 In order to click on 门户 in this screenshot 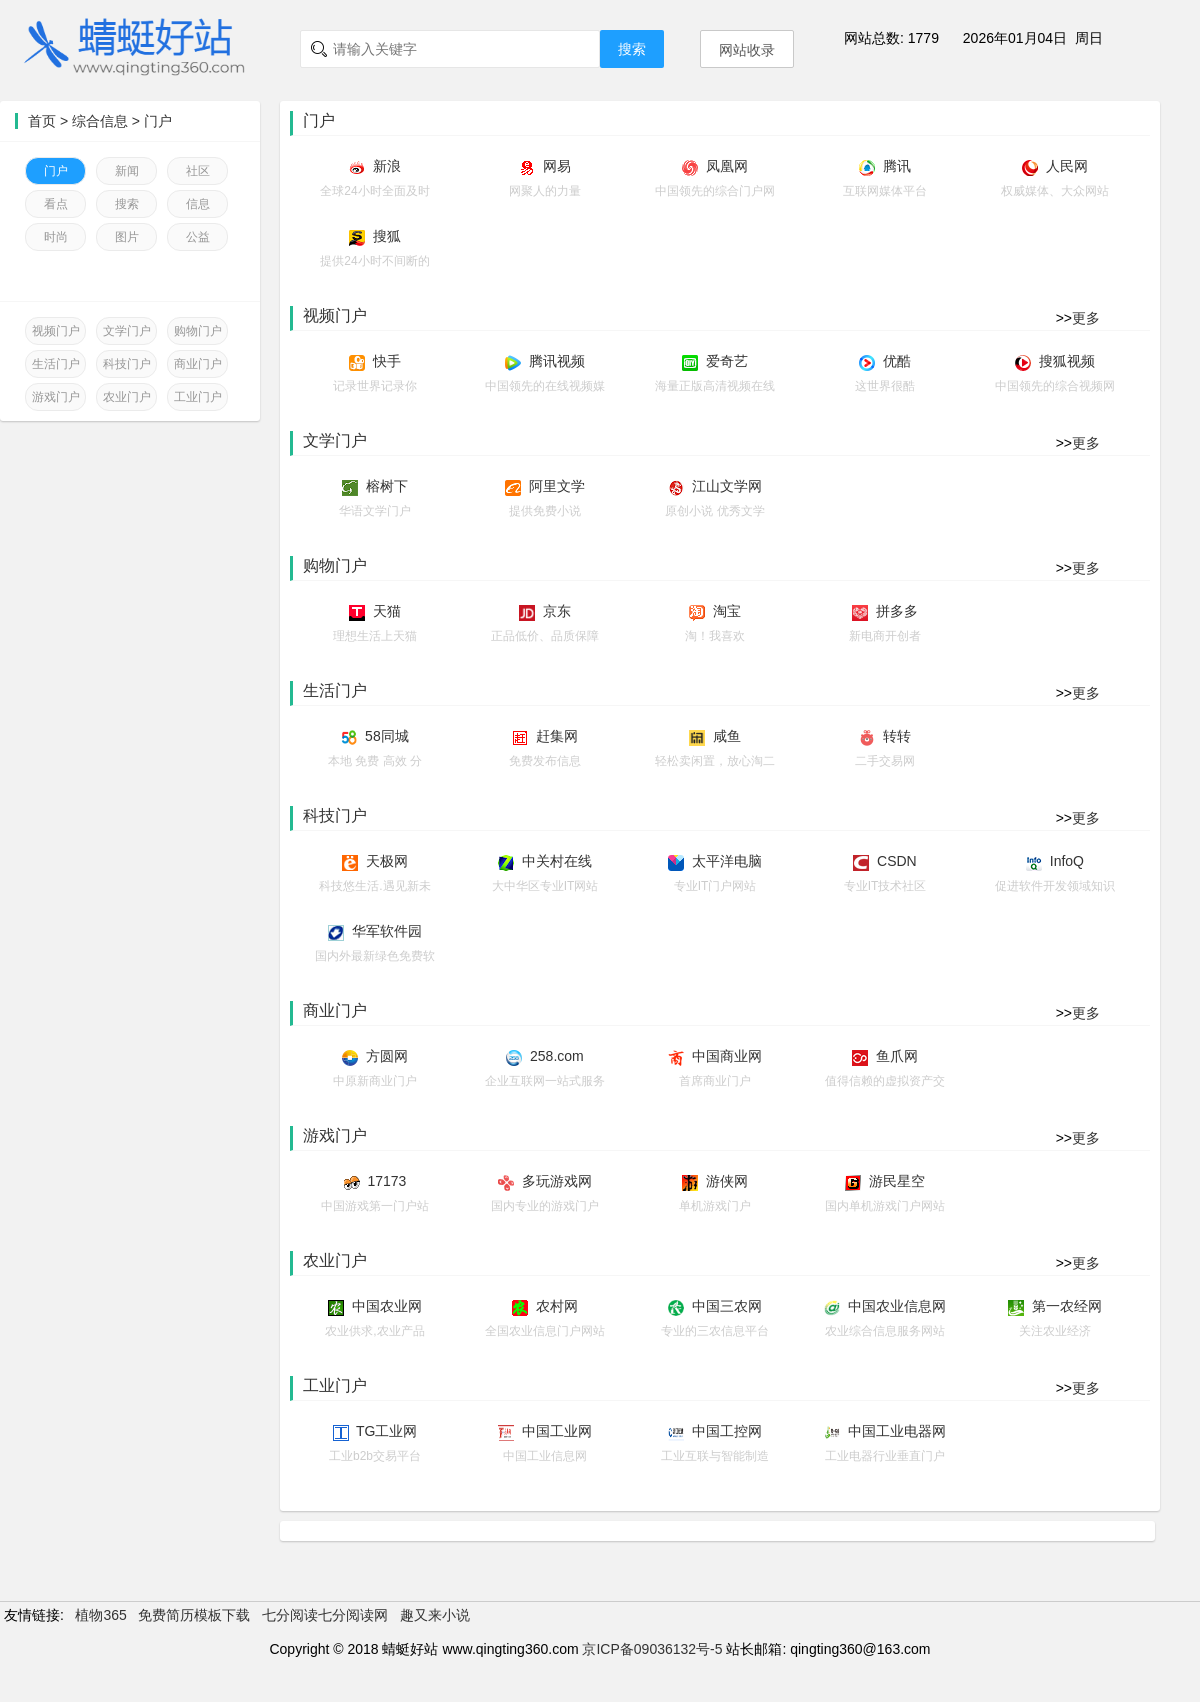, I will do `click(158, 121)`.